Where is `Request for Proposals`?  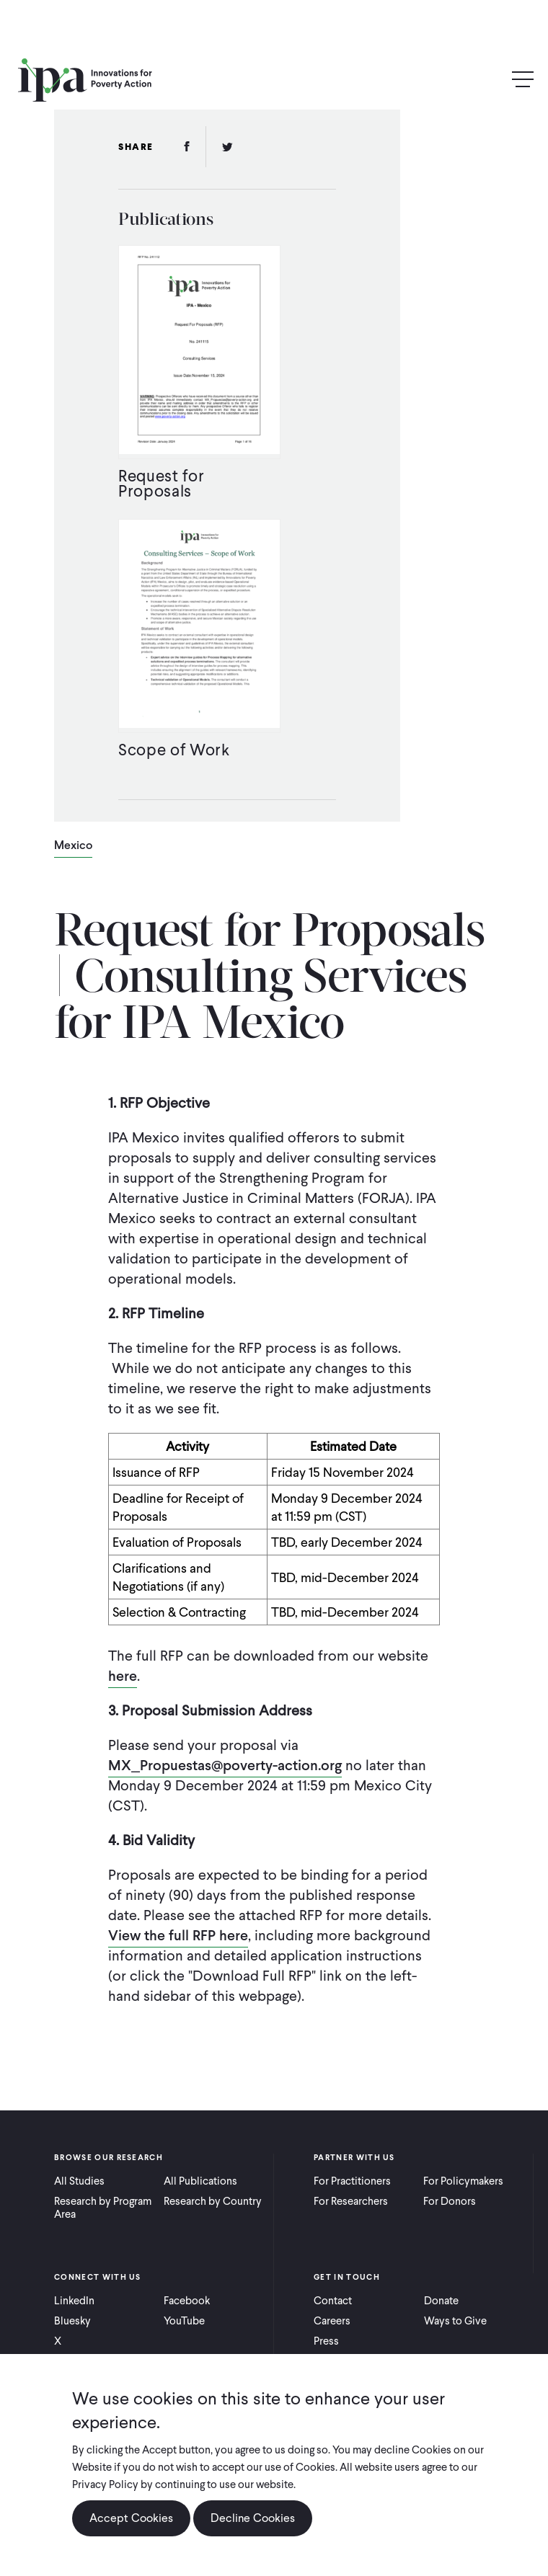
Request for Proposals is located at coordinates (161, 483).